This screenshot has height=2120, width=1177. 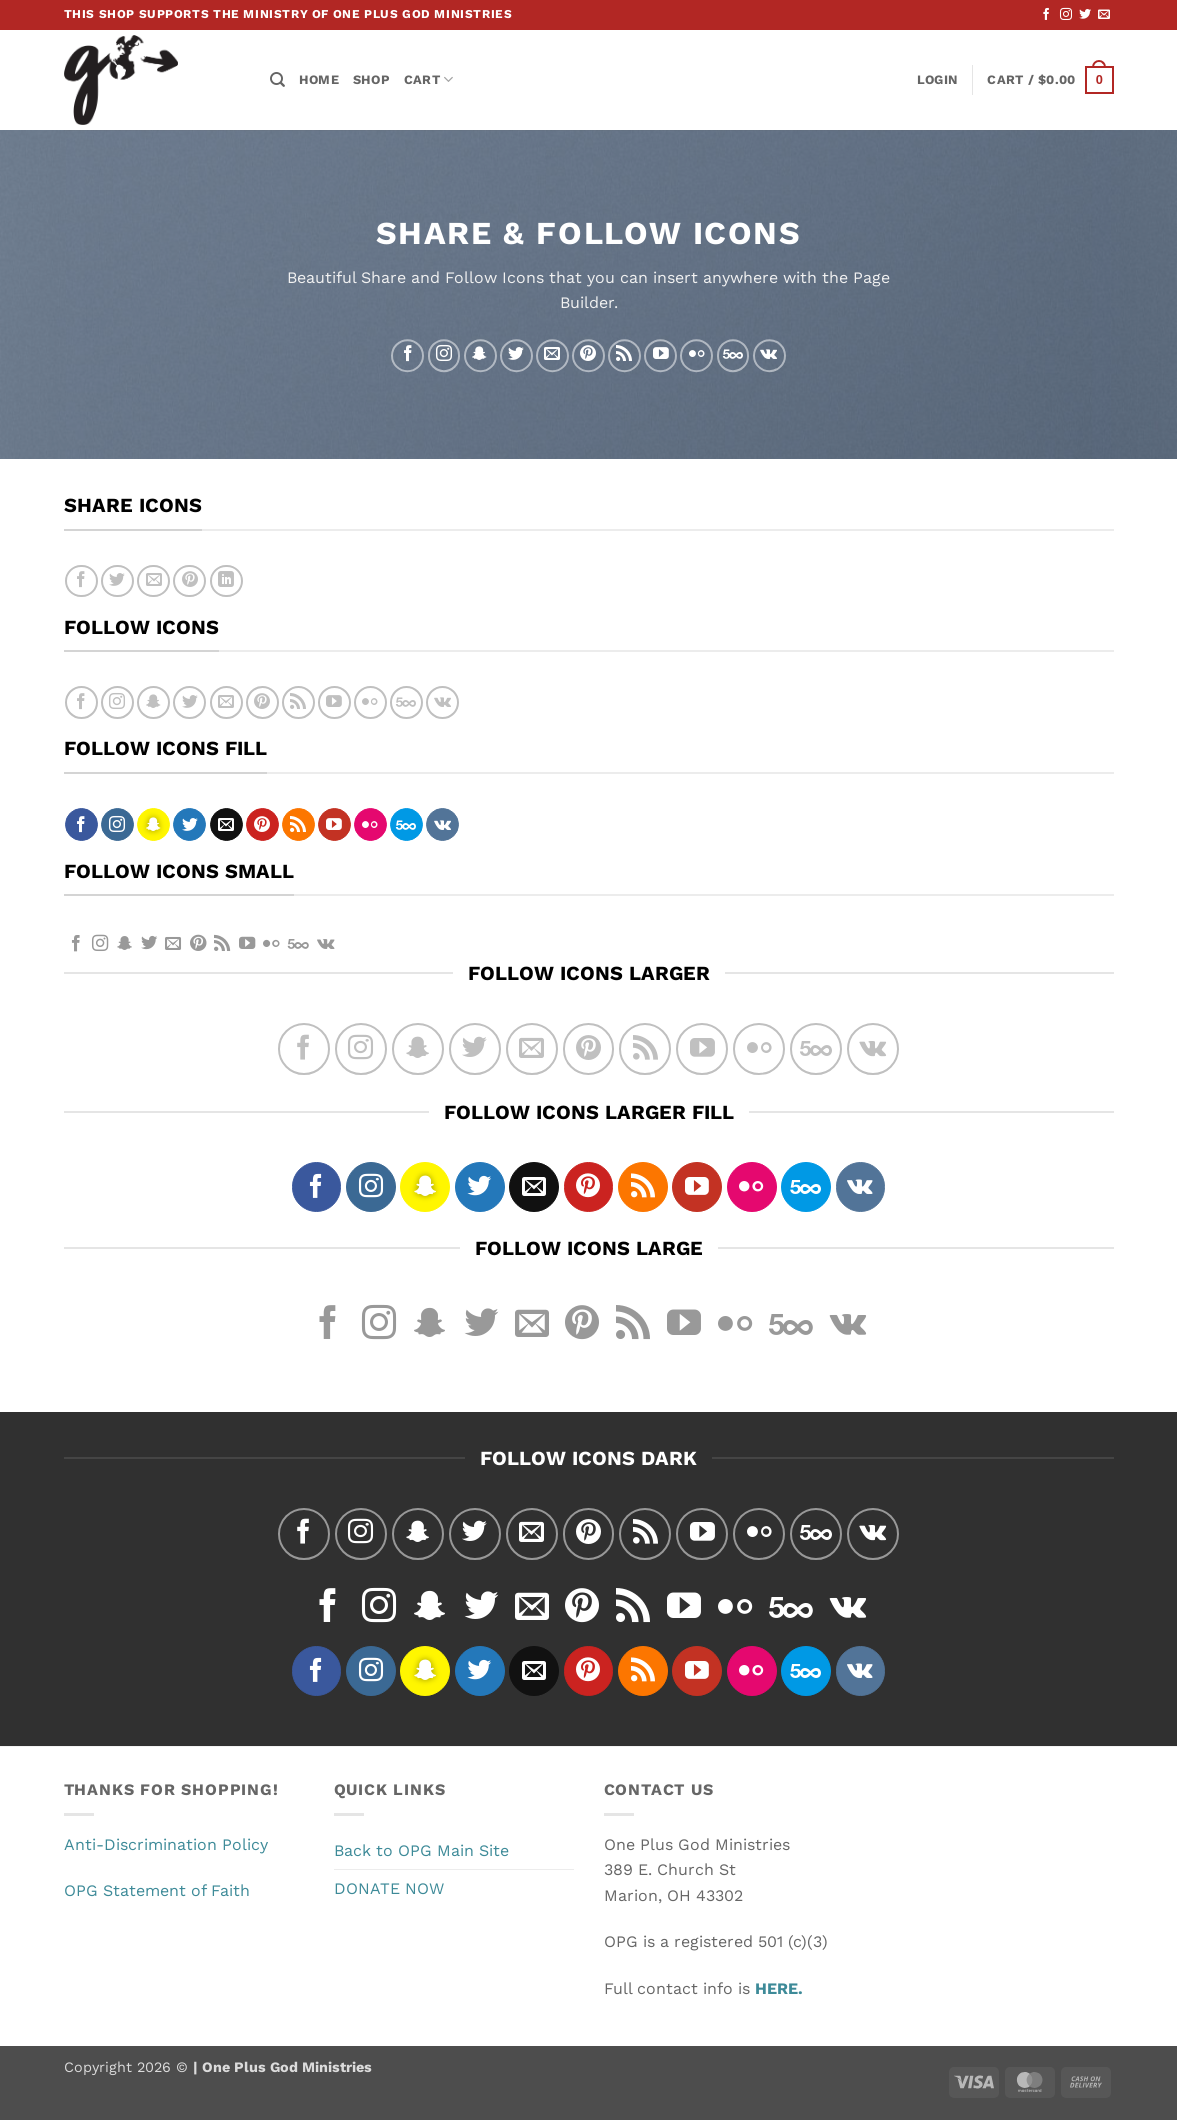 I want to click on Back to OPG Main Site, so click(x=421, y=1850).